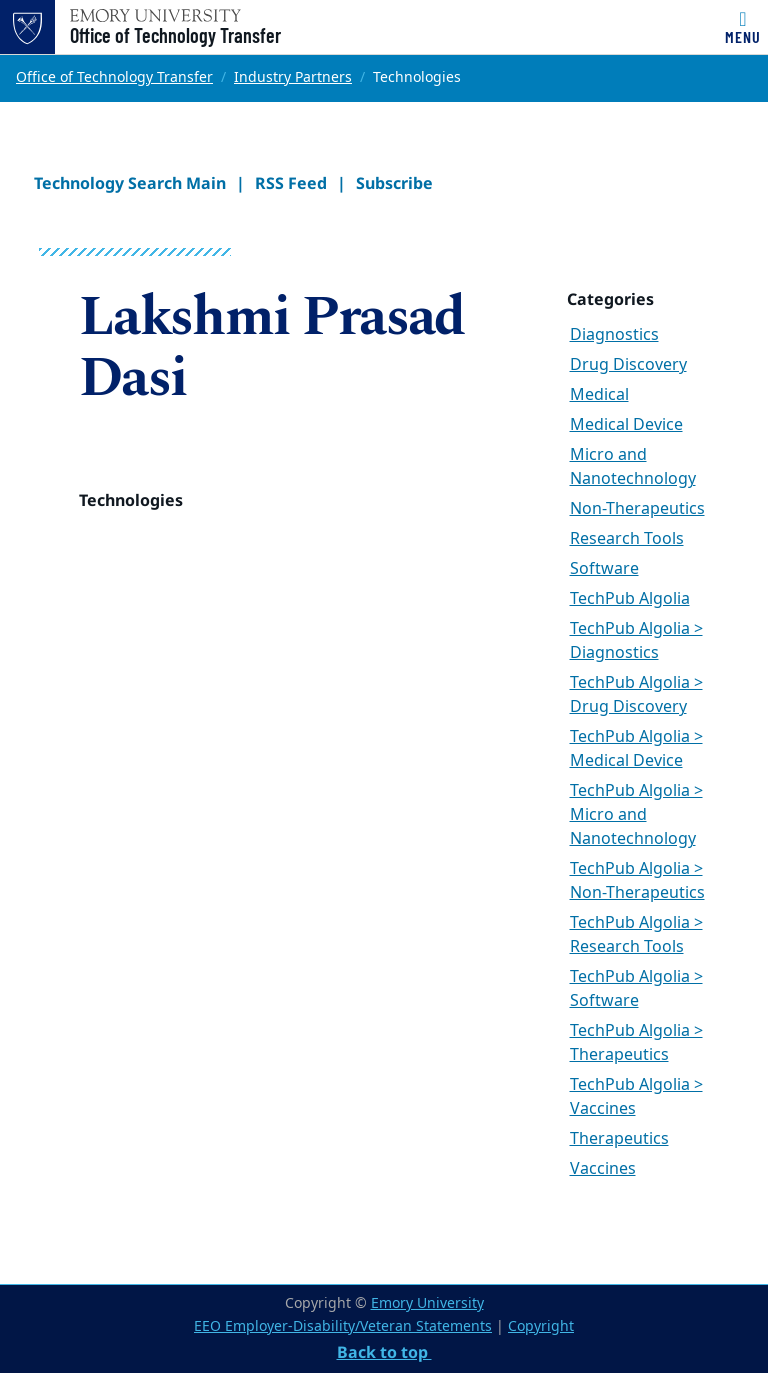  What do you see at coordinates (637, 509) in the screenshot?
I see `Non-Therapeutics` at bounding box center [637, 509].